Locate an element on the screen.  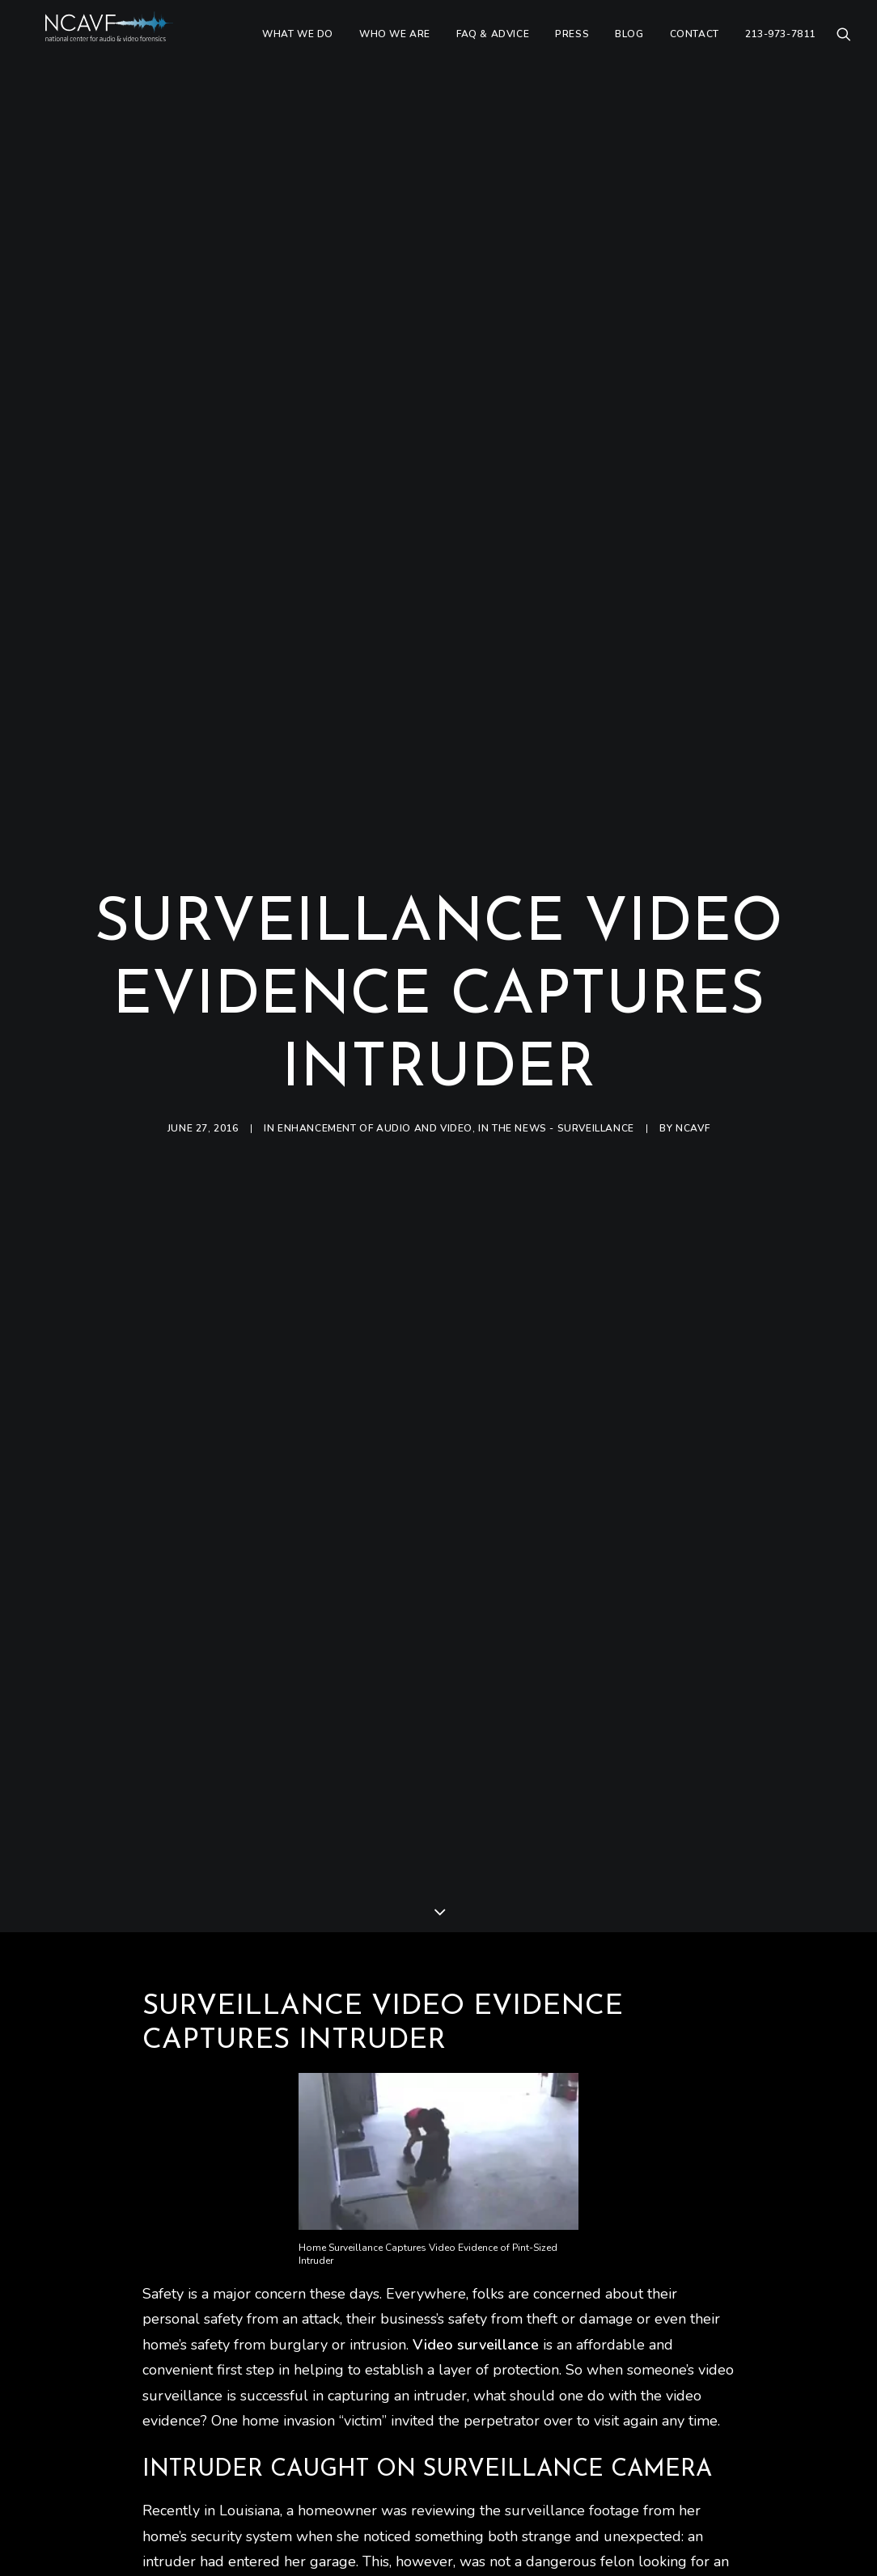
[menuitem] is located at coordinates (298, 46).